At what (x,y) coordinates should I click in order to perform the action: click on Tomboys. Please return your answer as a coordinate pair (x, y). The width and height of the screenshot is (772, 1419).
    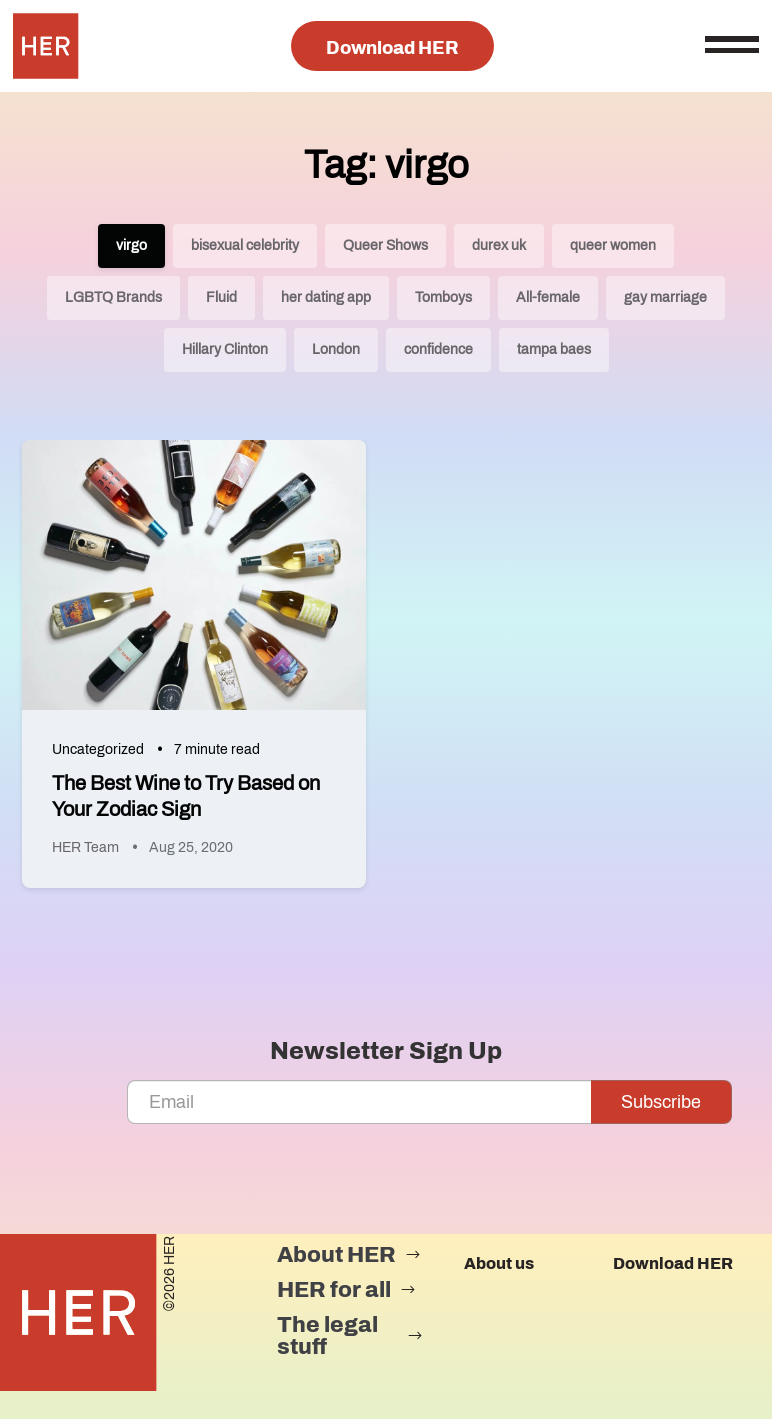
    Looking at the image, I should click on (443, 297).